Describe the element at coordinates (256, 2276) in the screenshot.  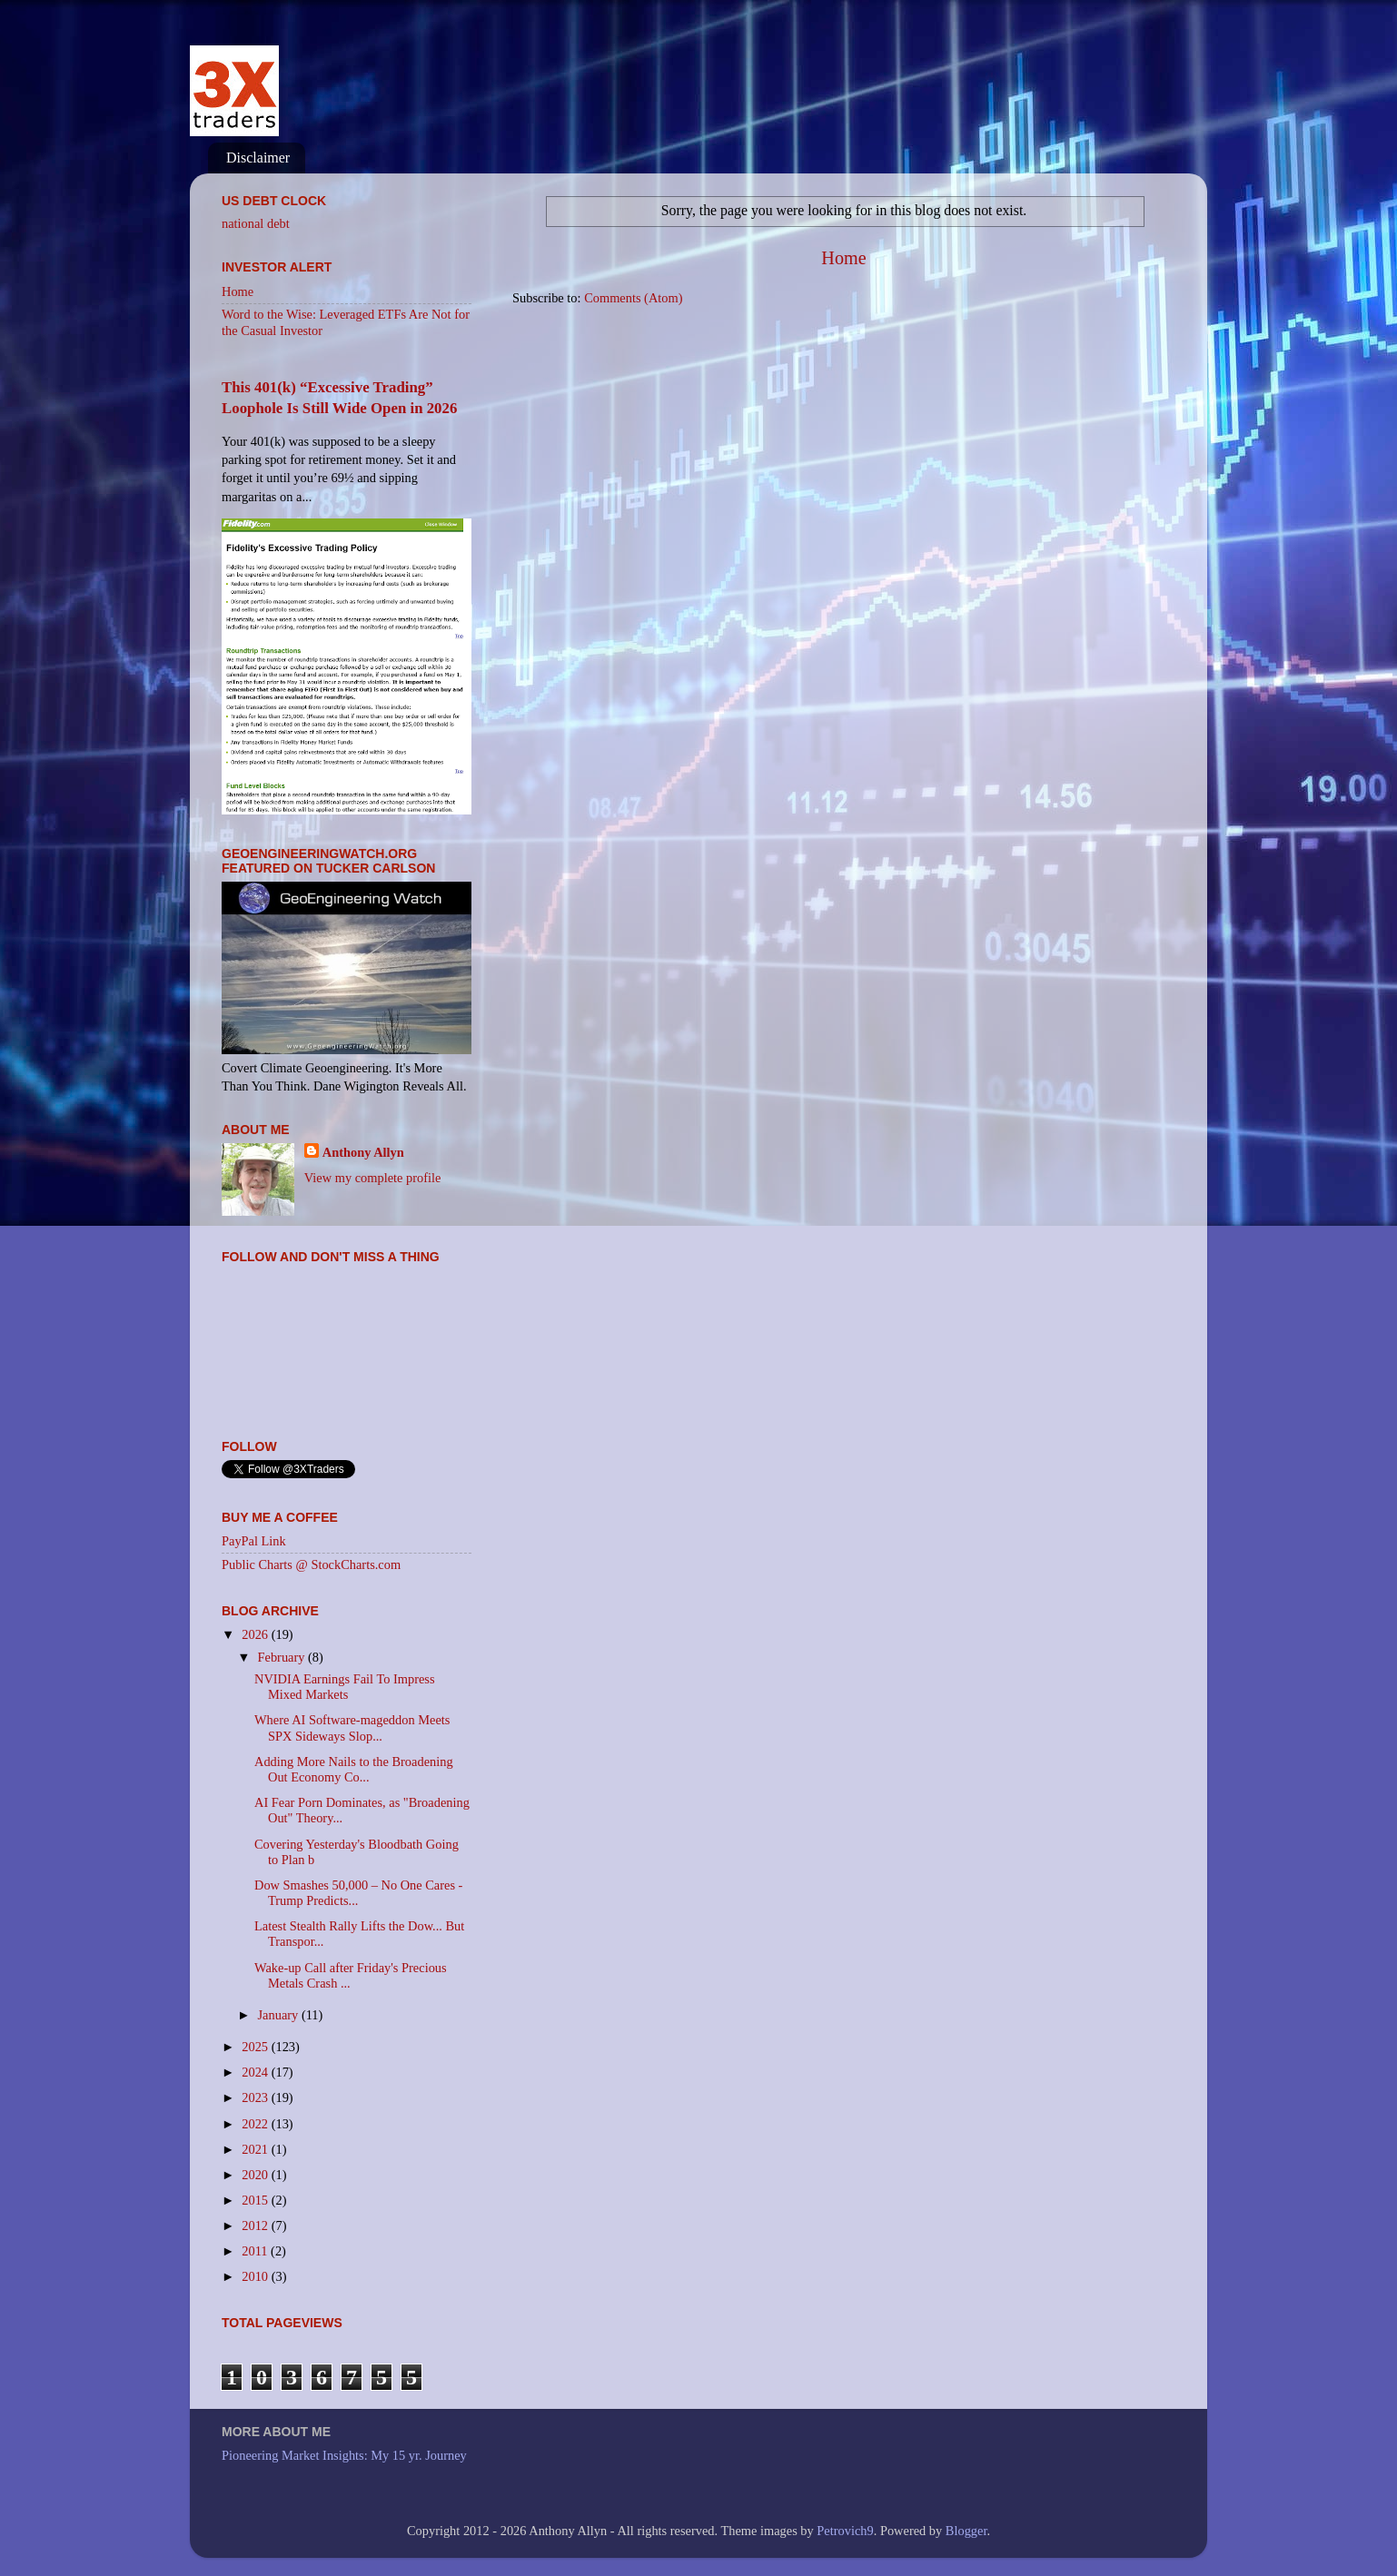
I see `2010` at that location.